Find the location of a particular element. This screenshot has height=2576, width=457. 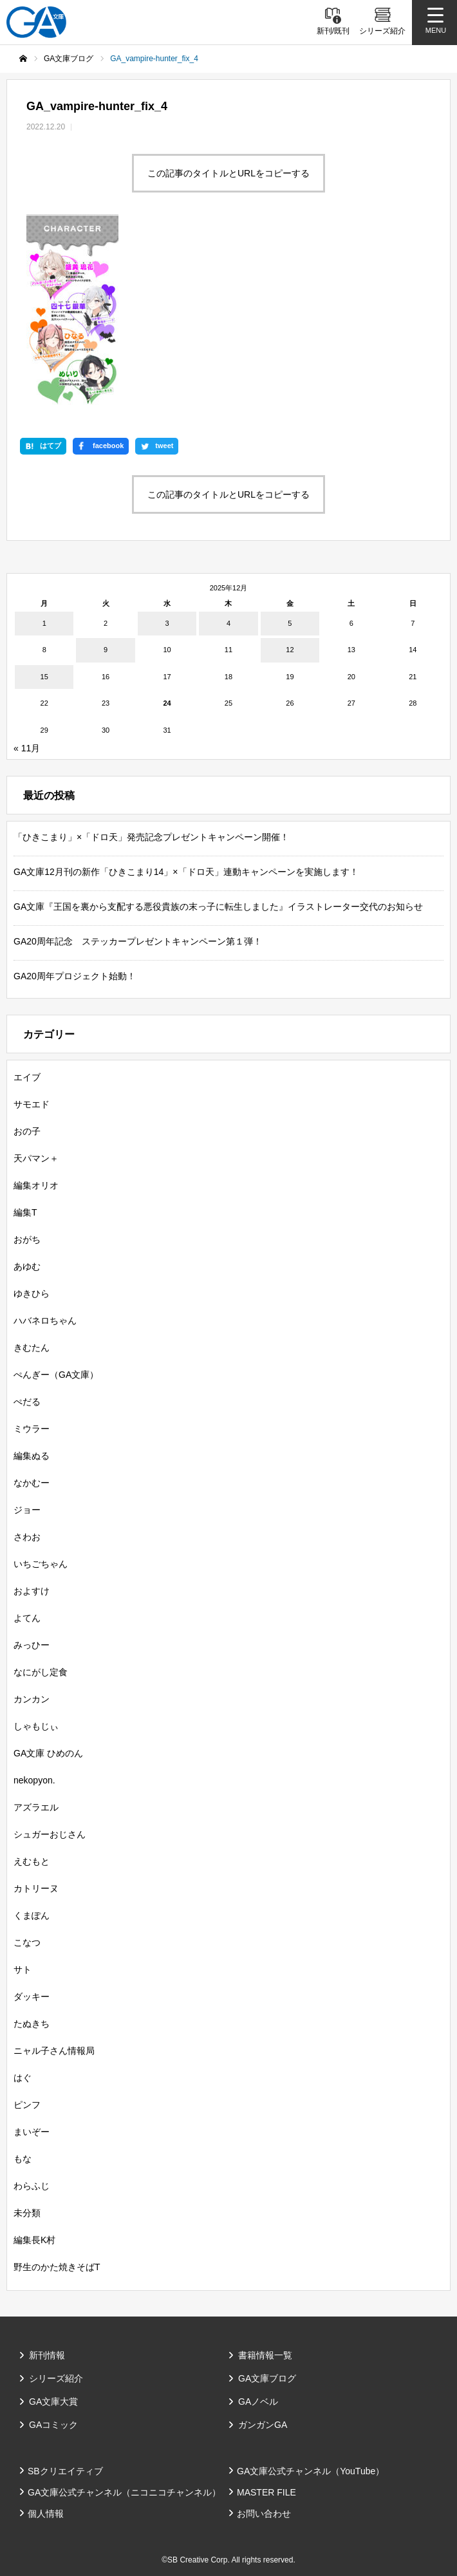

よてん is located at coordinates (27, 1618).